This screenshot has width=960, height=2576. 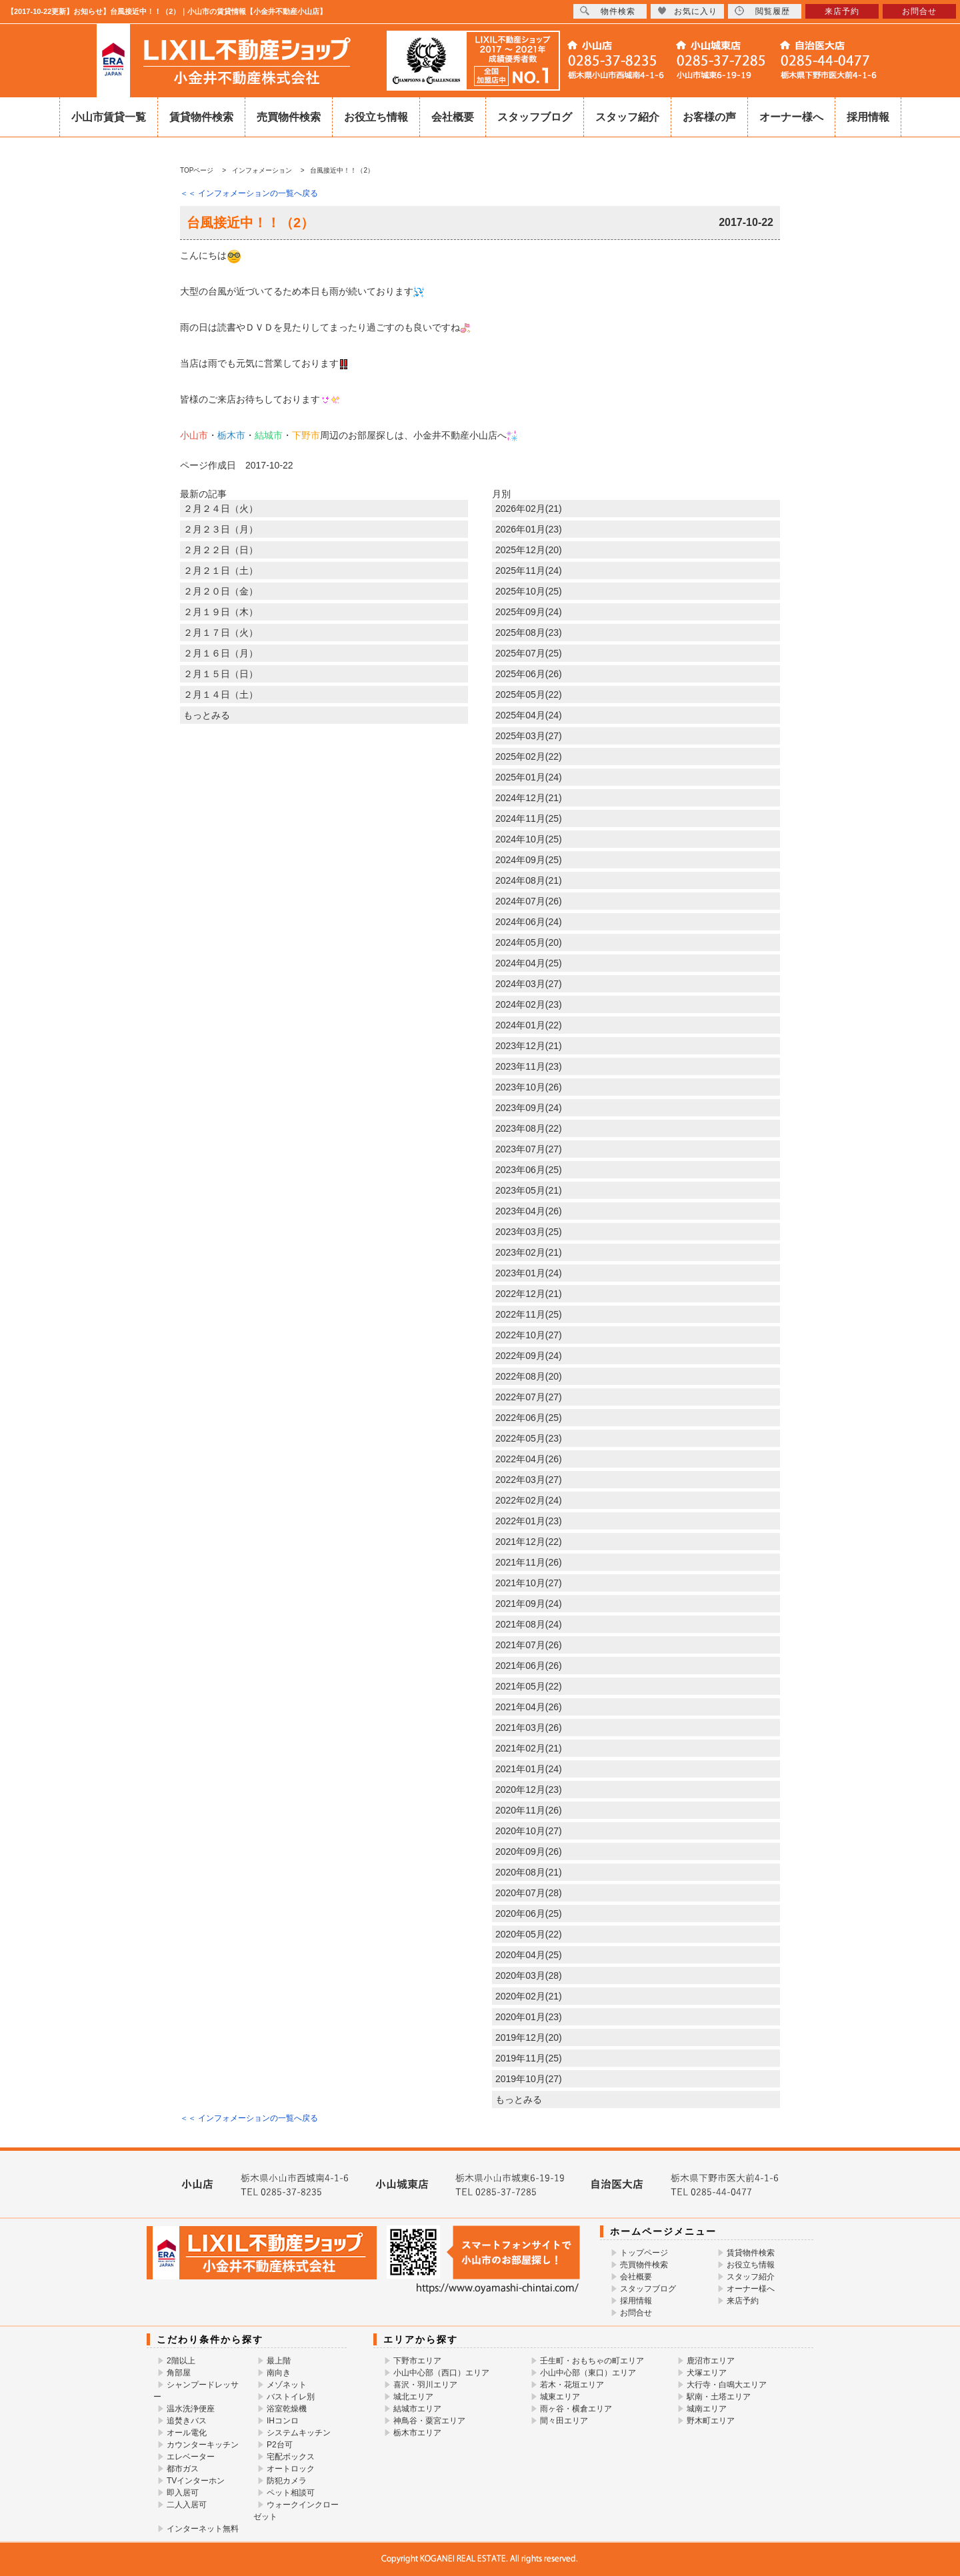 What do you see at coordinates (709, 117) in the screenshot?
I see `お客様の声` at bounding box center [709, 117].